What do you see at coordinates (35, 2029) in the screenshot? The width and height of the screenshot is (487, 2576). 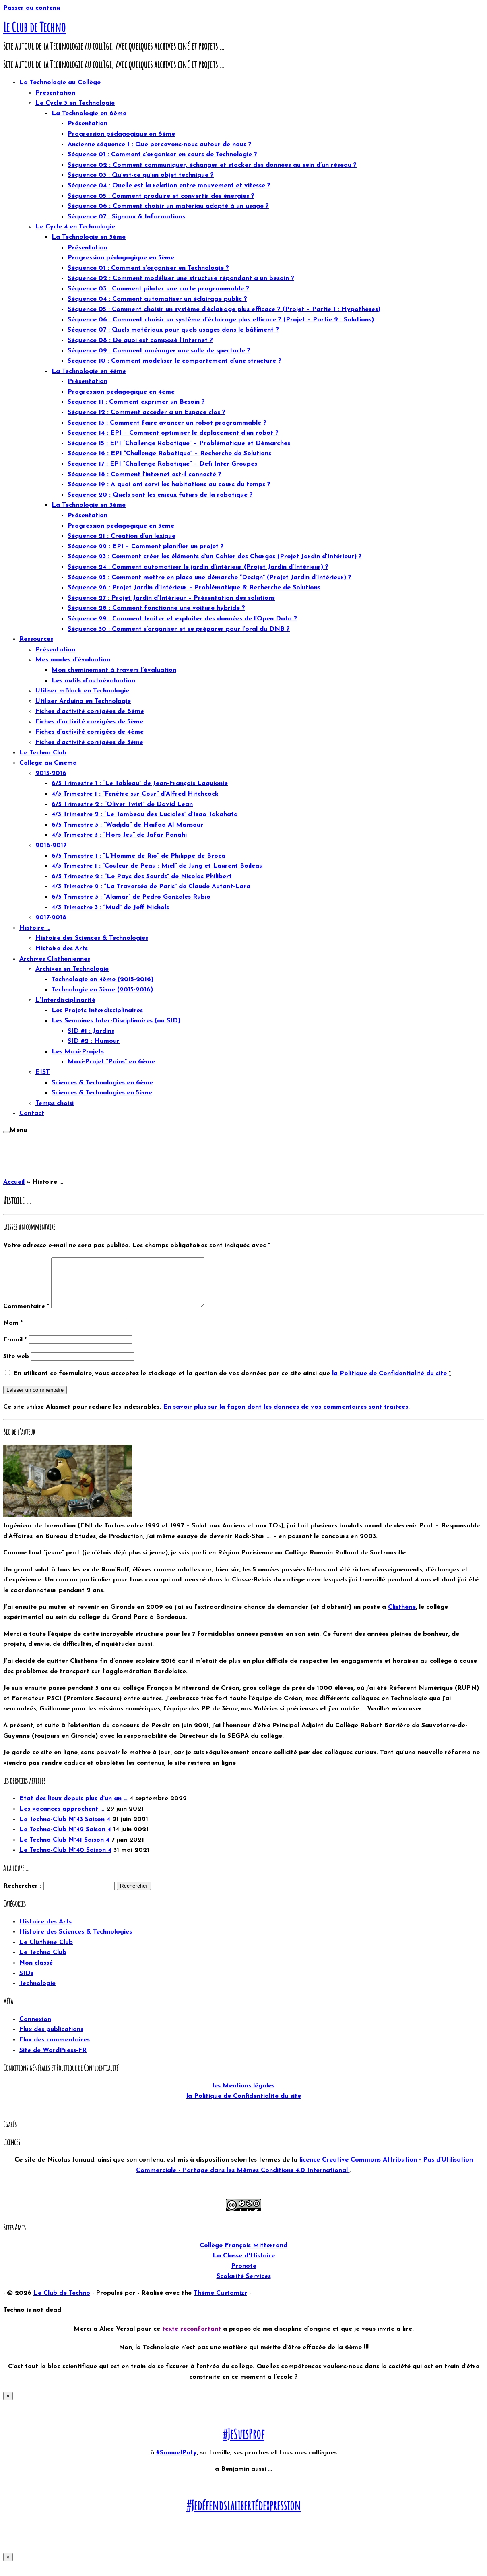 I see `Connexion` at bounding box center [35, 2029].